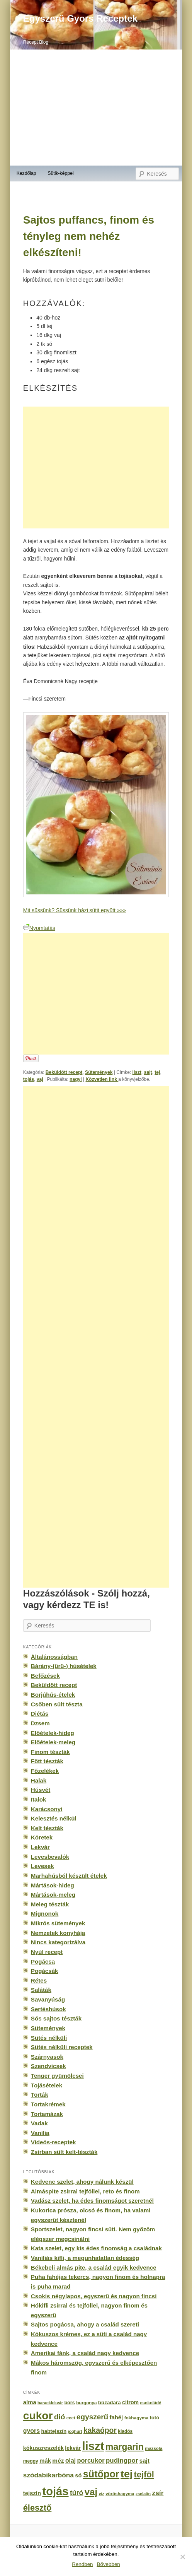  What do you see at coordinates (73, 2448) in the screenshot?
I see `lekvár [lekvár (228 elem)]` at bounding box center [73, 2448].